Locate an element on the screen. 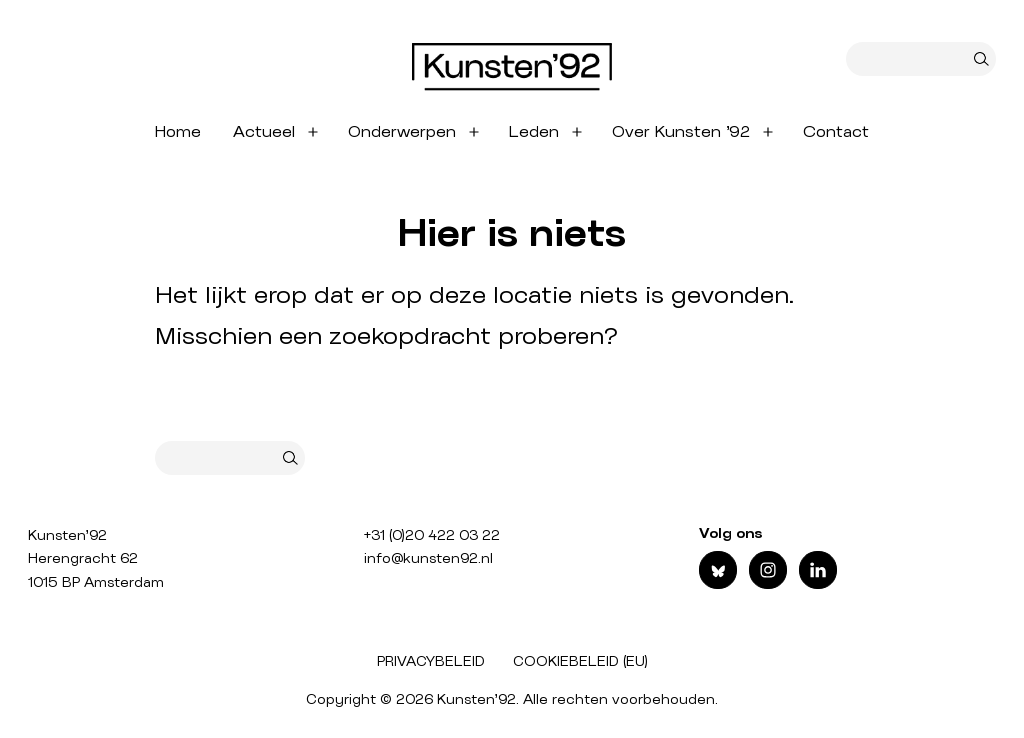 The width and height of the screenshot is (1024, 738). Home is located at coordinates (178, 132).